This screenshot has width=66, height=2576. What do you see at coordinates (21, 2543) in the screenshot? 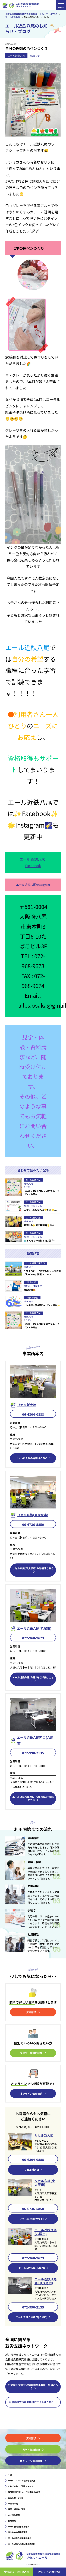
I see `エール近鉄八尾西口事業所案内` at bounding box center [21, 2543].